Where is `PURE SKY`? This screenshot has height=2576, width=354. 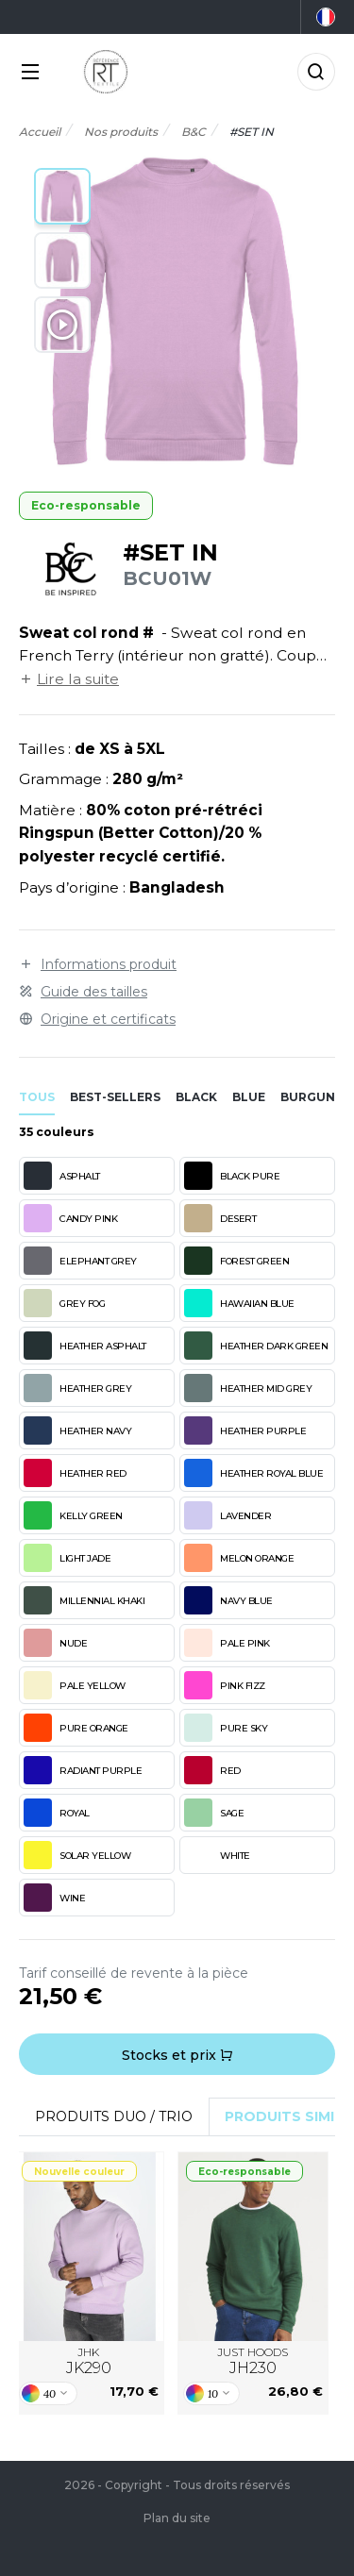
PURE SKY is located at coordinates (225, 1728).